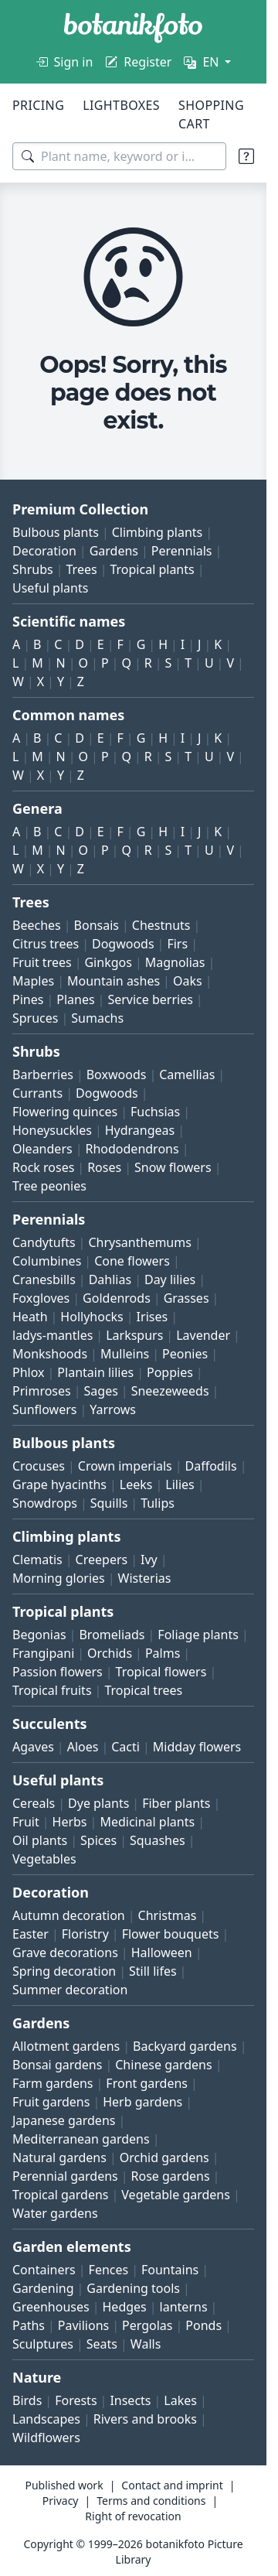 This screenshot has width=278, height=2576. Describe the element at coordinates (32, 569) in the screenshot. I see `Shrubs` at that location.